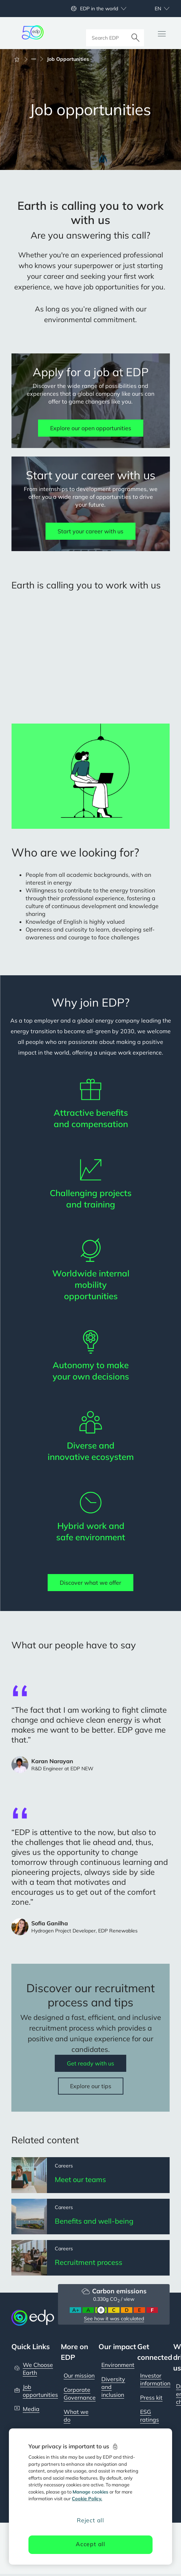 This screenshot has width=181, height=2576. Describe the element at coordinates (90, 2520) in the screenshot. I see `Reject all` at that location.